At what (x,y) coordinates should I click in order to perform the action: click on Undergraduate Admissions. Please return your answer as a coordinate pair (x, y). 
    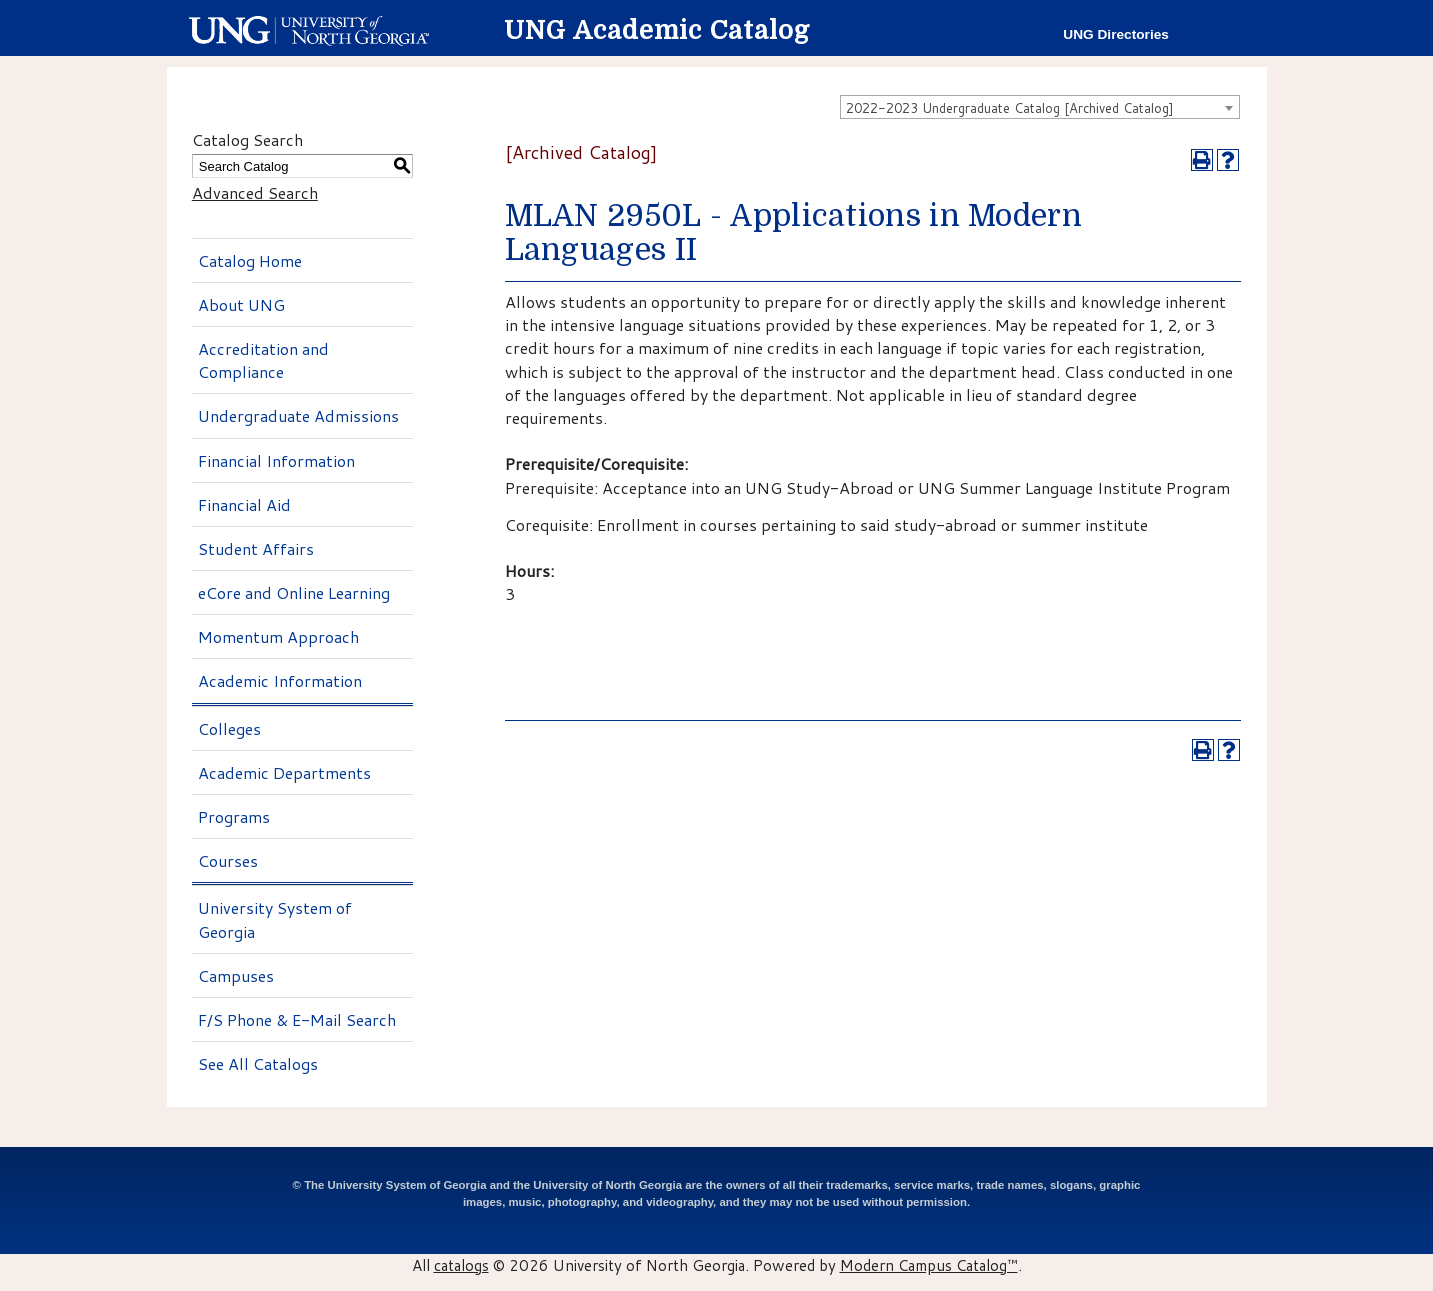
    Looking at the image, I should click on (298, 415).